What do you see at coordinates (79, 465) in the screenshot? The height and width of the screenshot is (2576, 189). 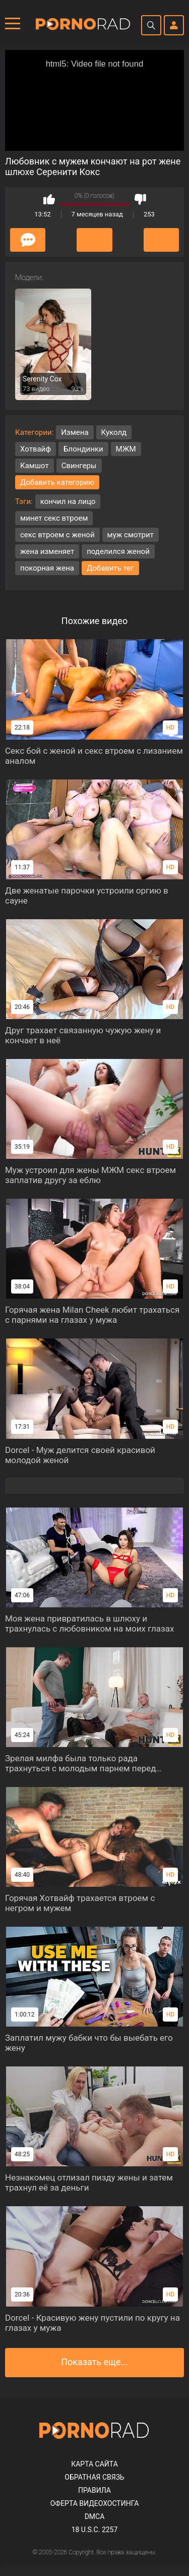 I see `Свингеры` at bounding box center [79, 465].